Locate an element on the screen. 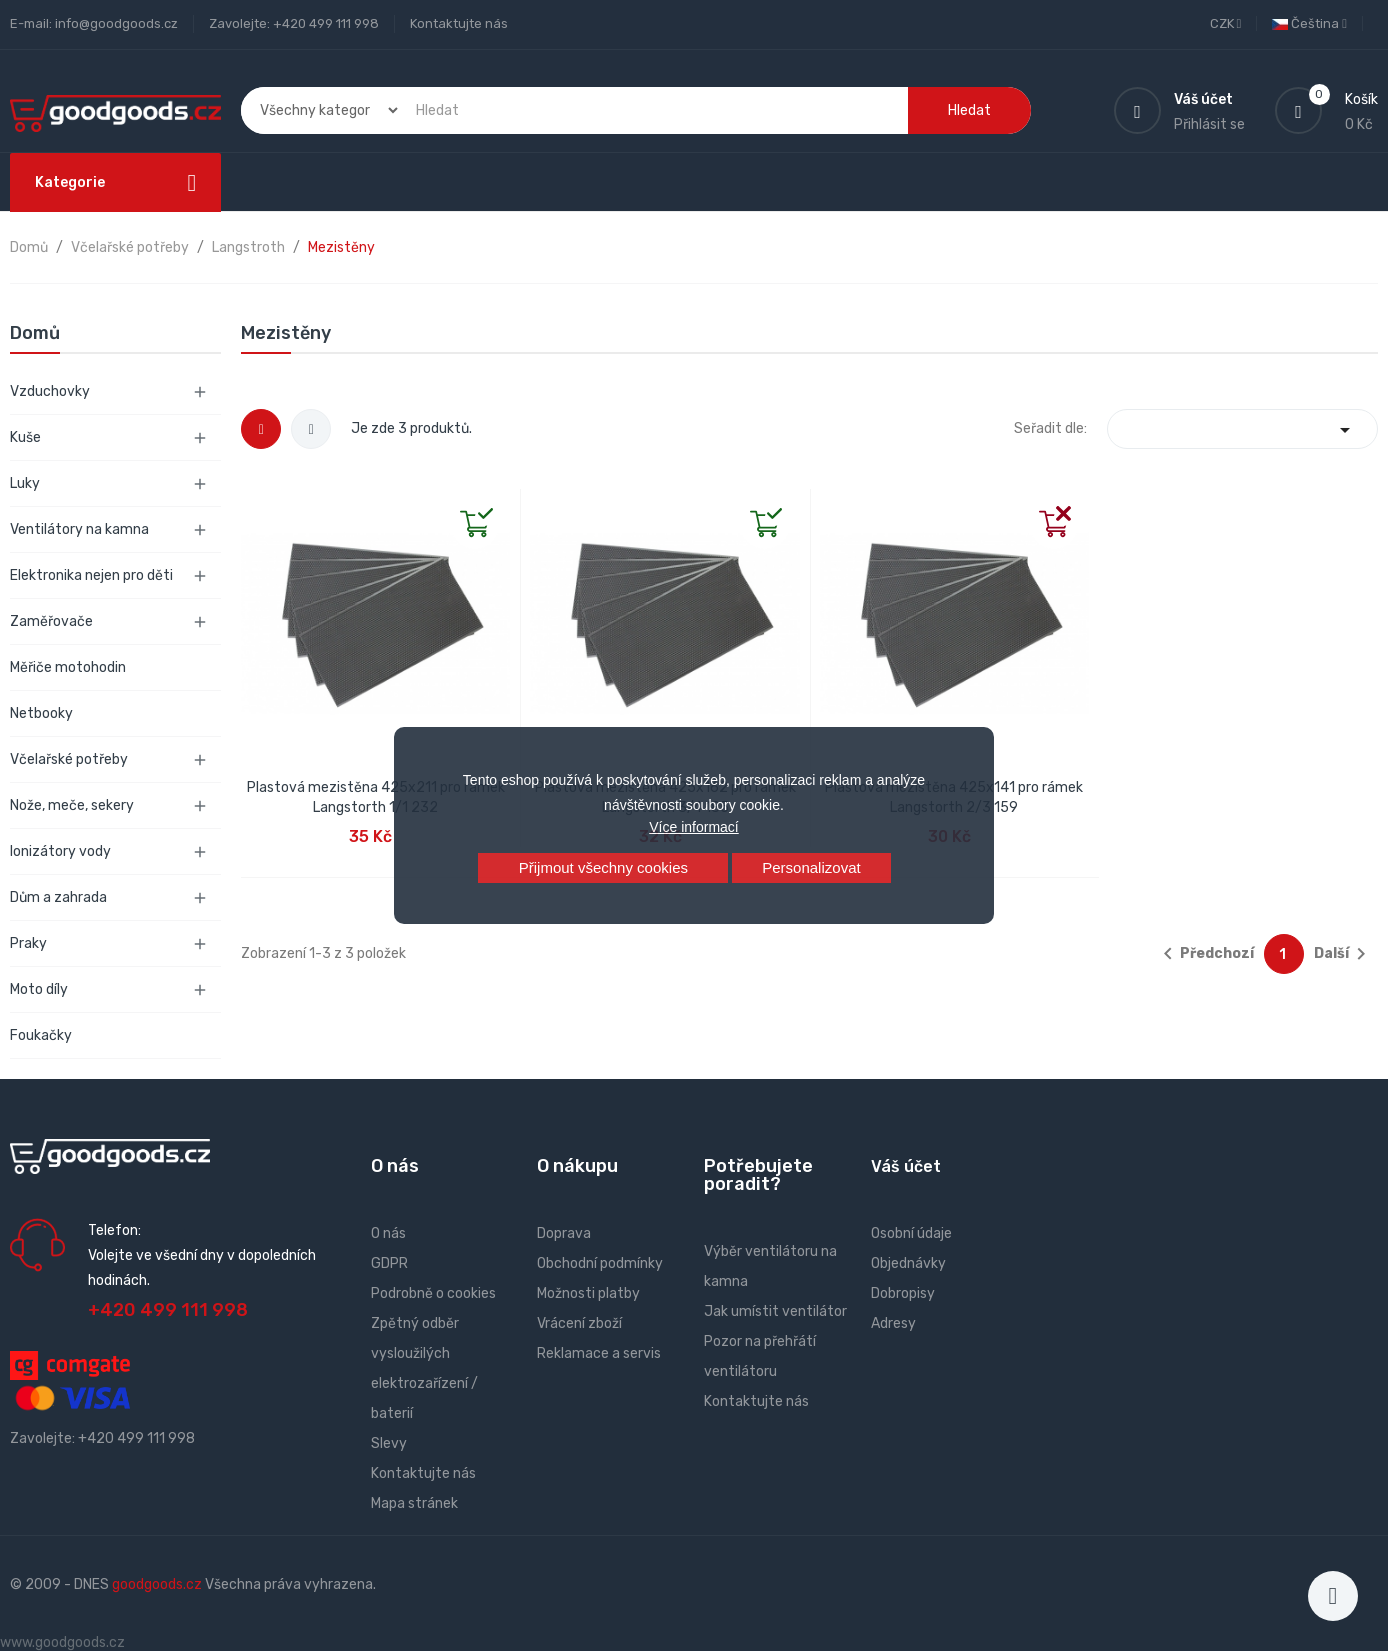  Foukačky is located at coordinates (41, 1035).